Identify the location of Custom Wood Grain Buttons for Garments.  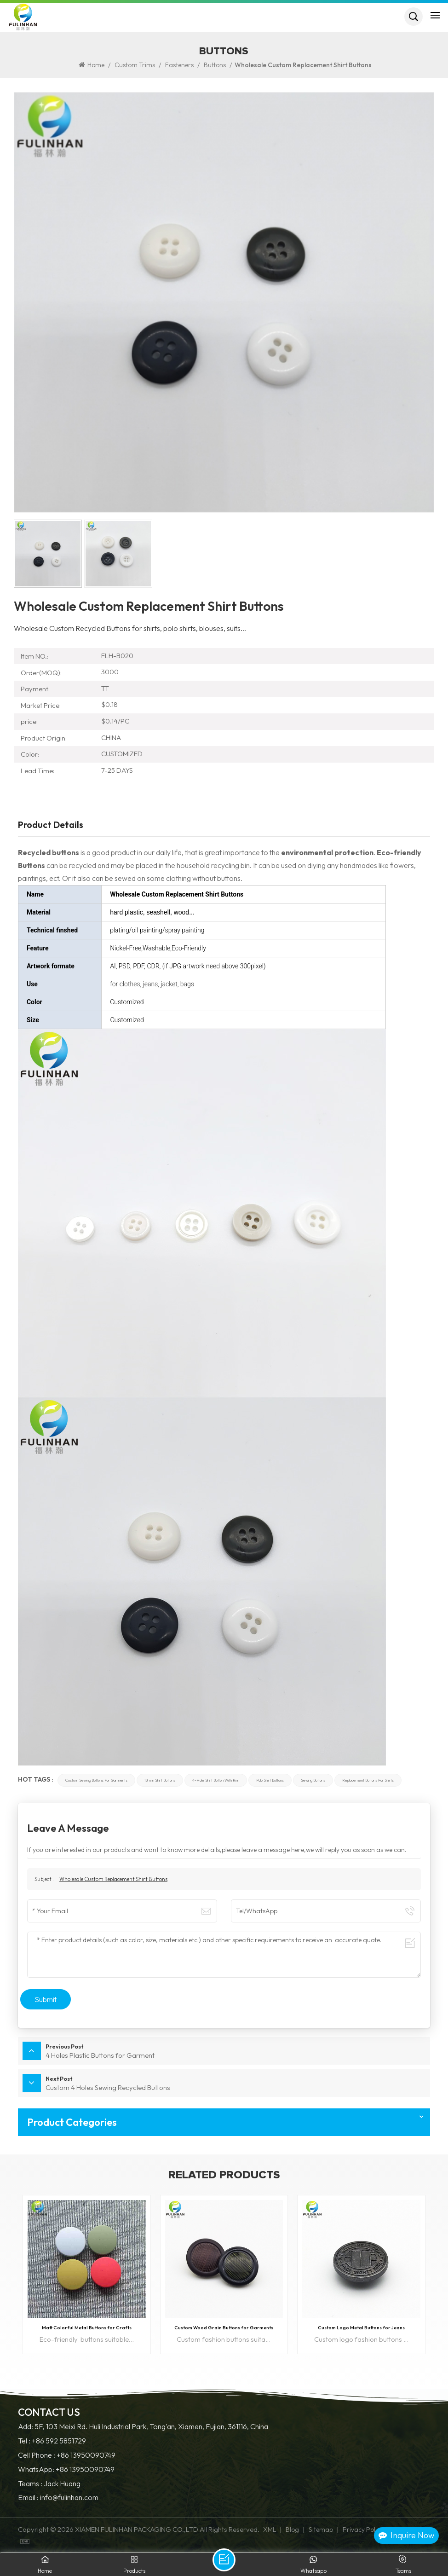
(223, 2327).